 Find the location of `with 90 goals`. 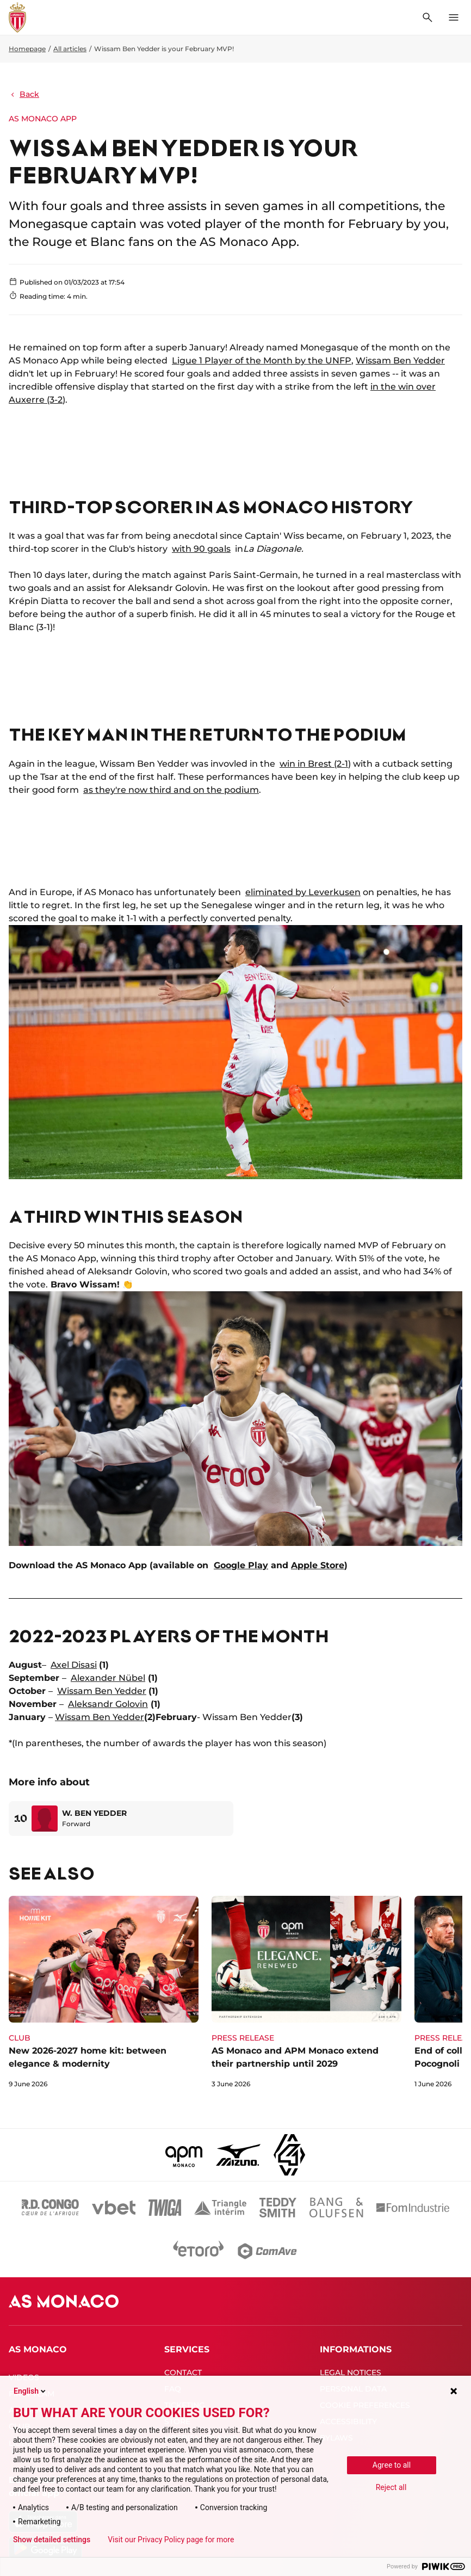

with 90 goals is located at coordinates (201, 549).